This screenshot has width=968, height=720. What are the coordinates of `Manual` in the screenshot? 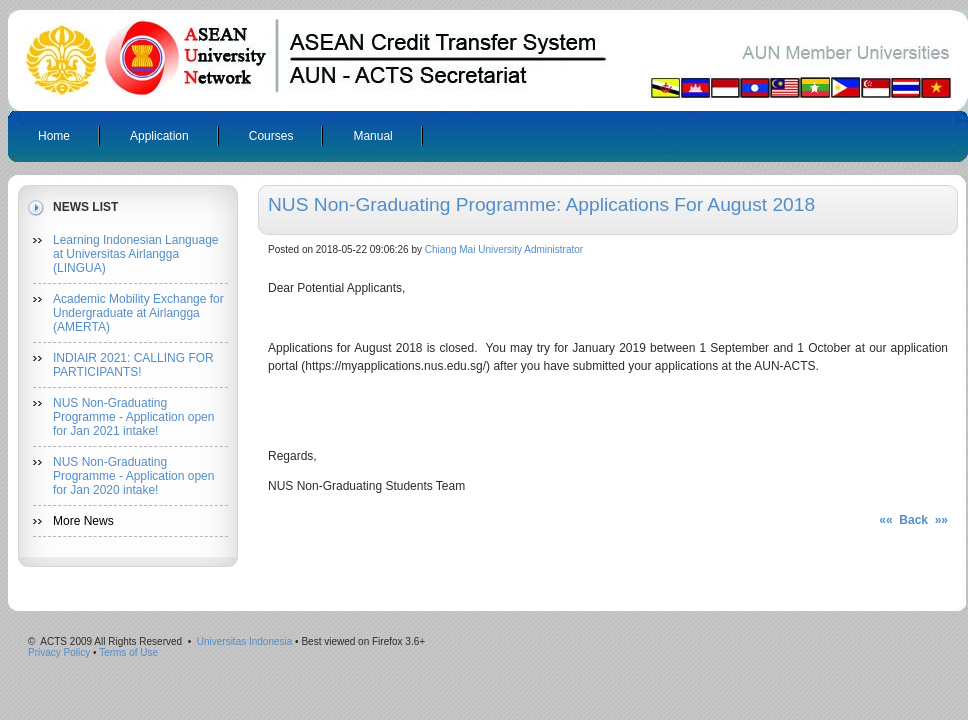 It's located at (372, 136).